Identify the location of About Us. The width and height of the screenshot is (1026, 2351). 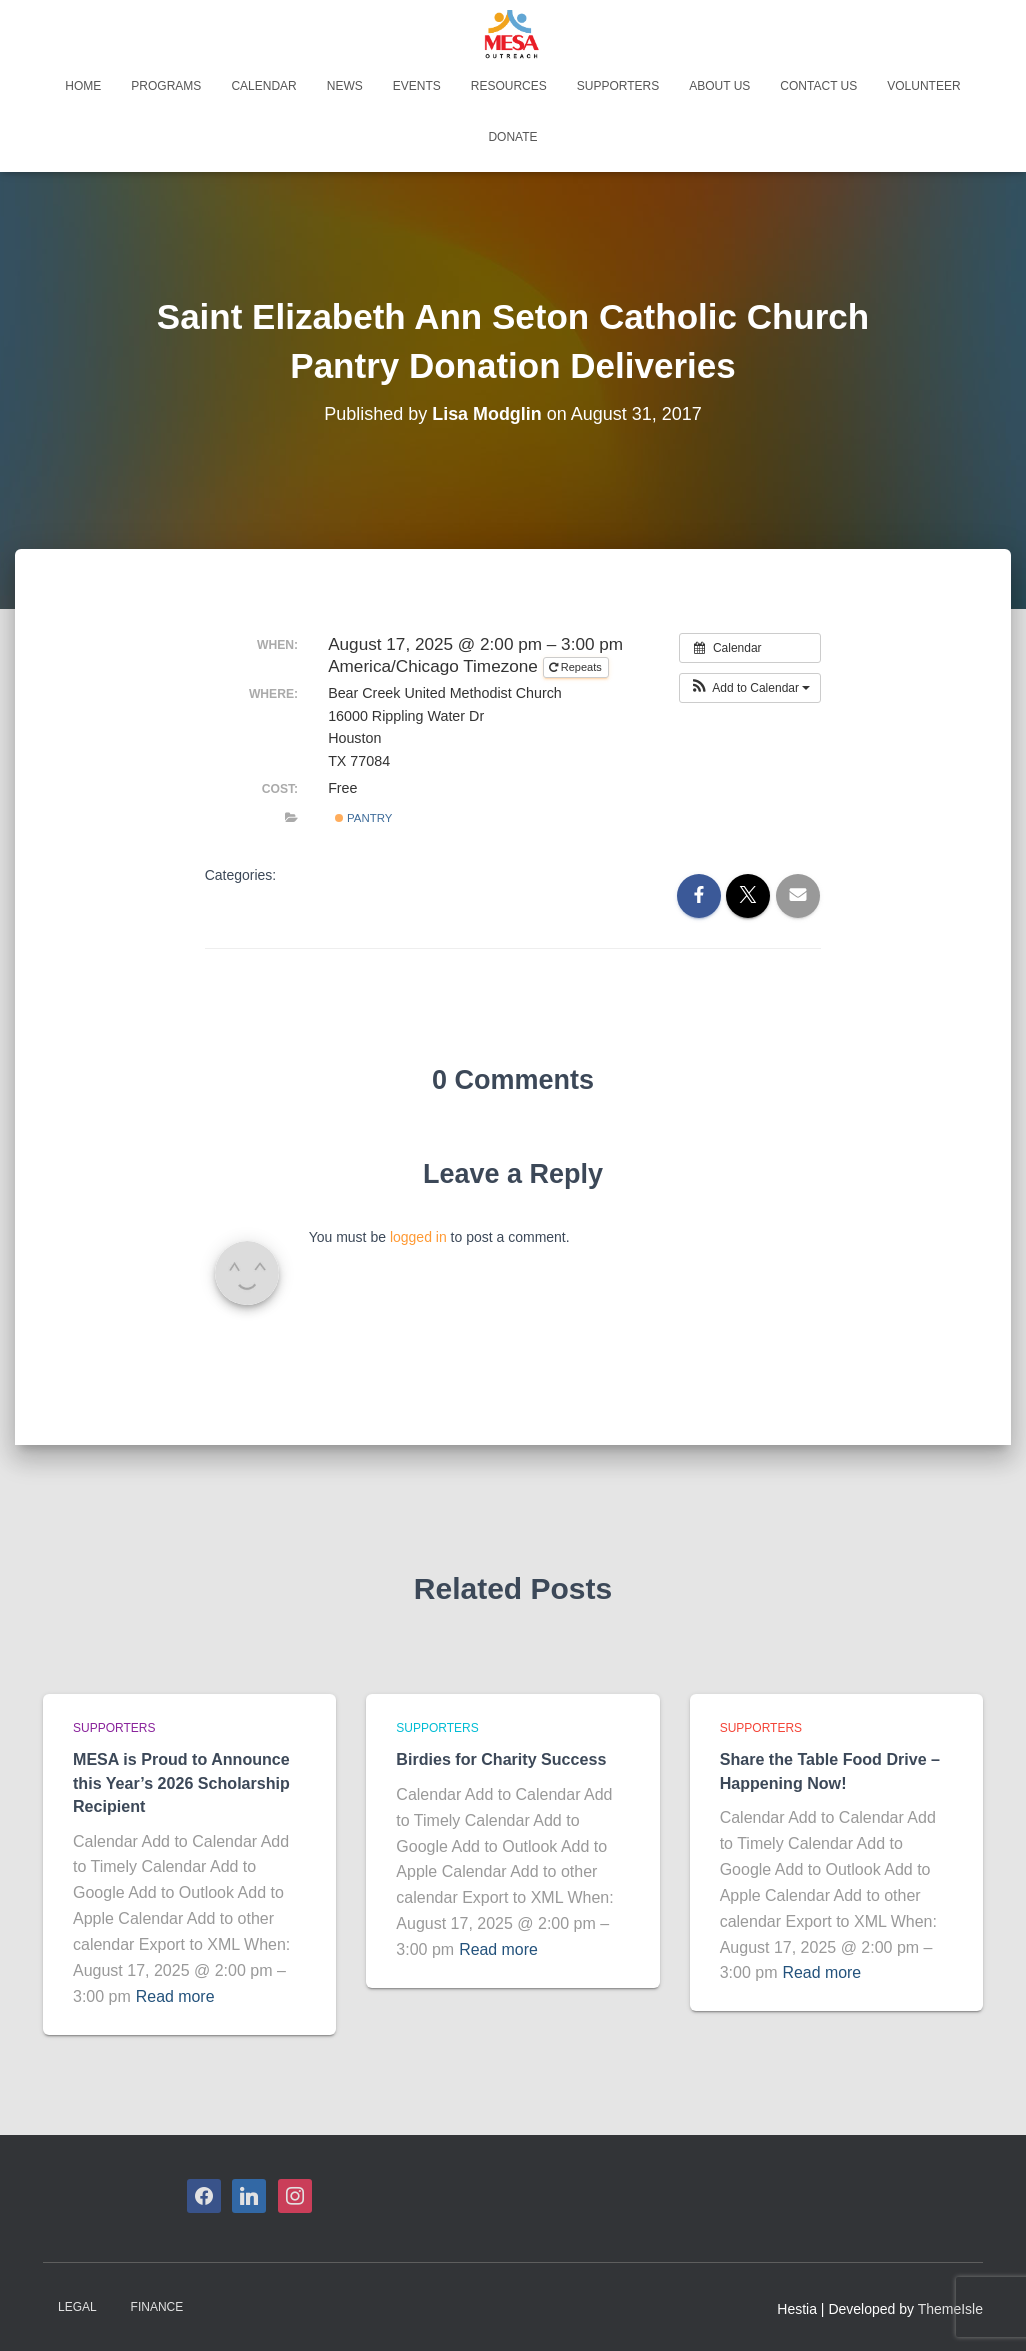
(719, 86).